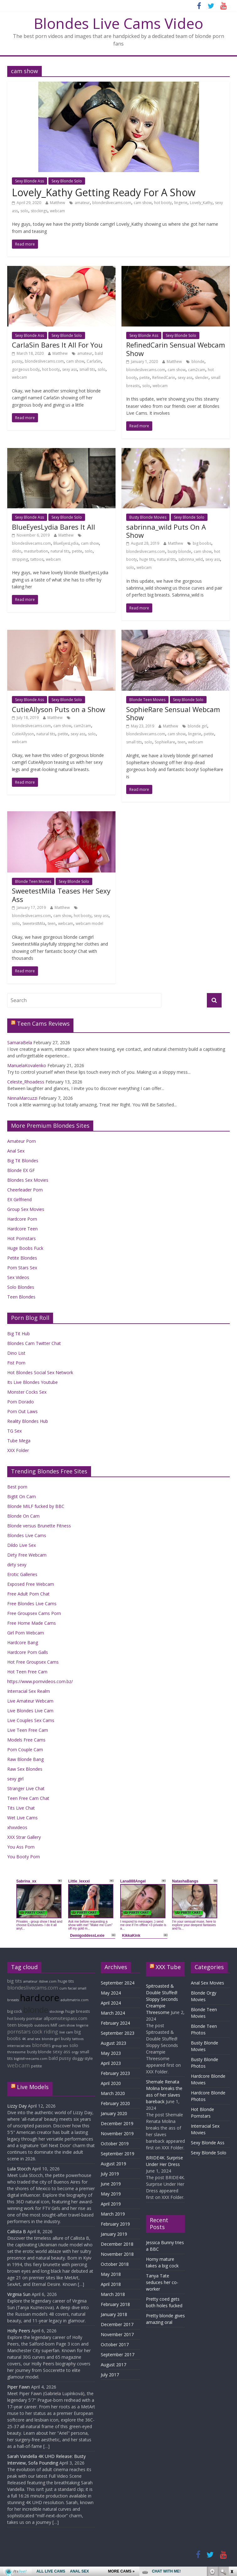  Describe the element at coordinates (118, 23) in the screenshot. I see `Blondes Live Cams Video` at that location.